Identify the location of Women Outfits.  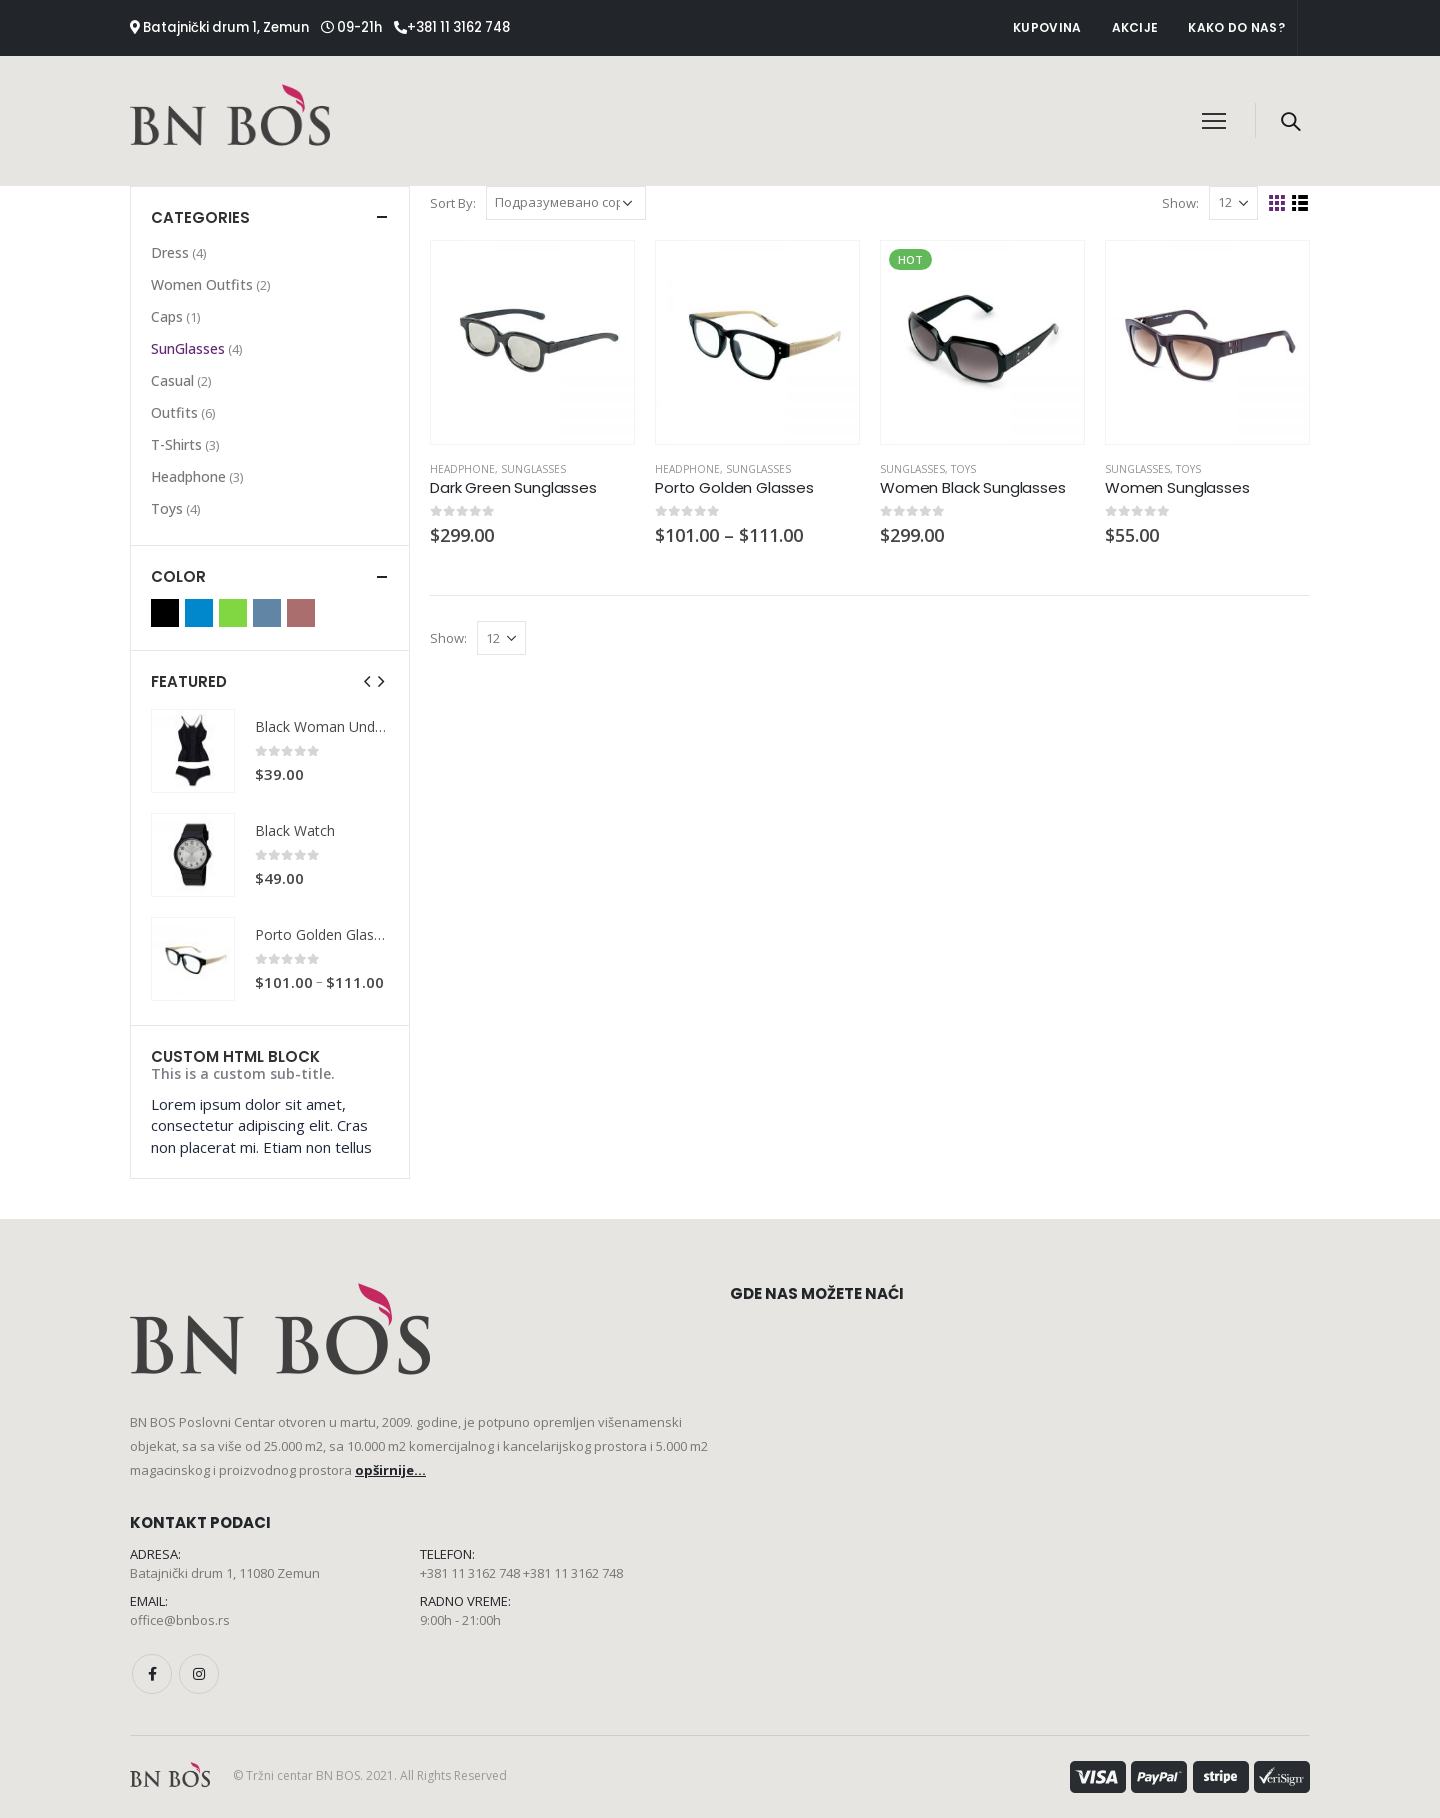
(202, 284).